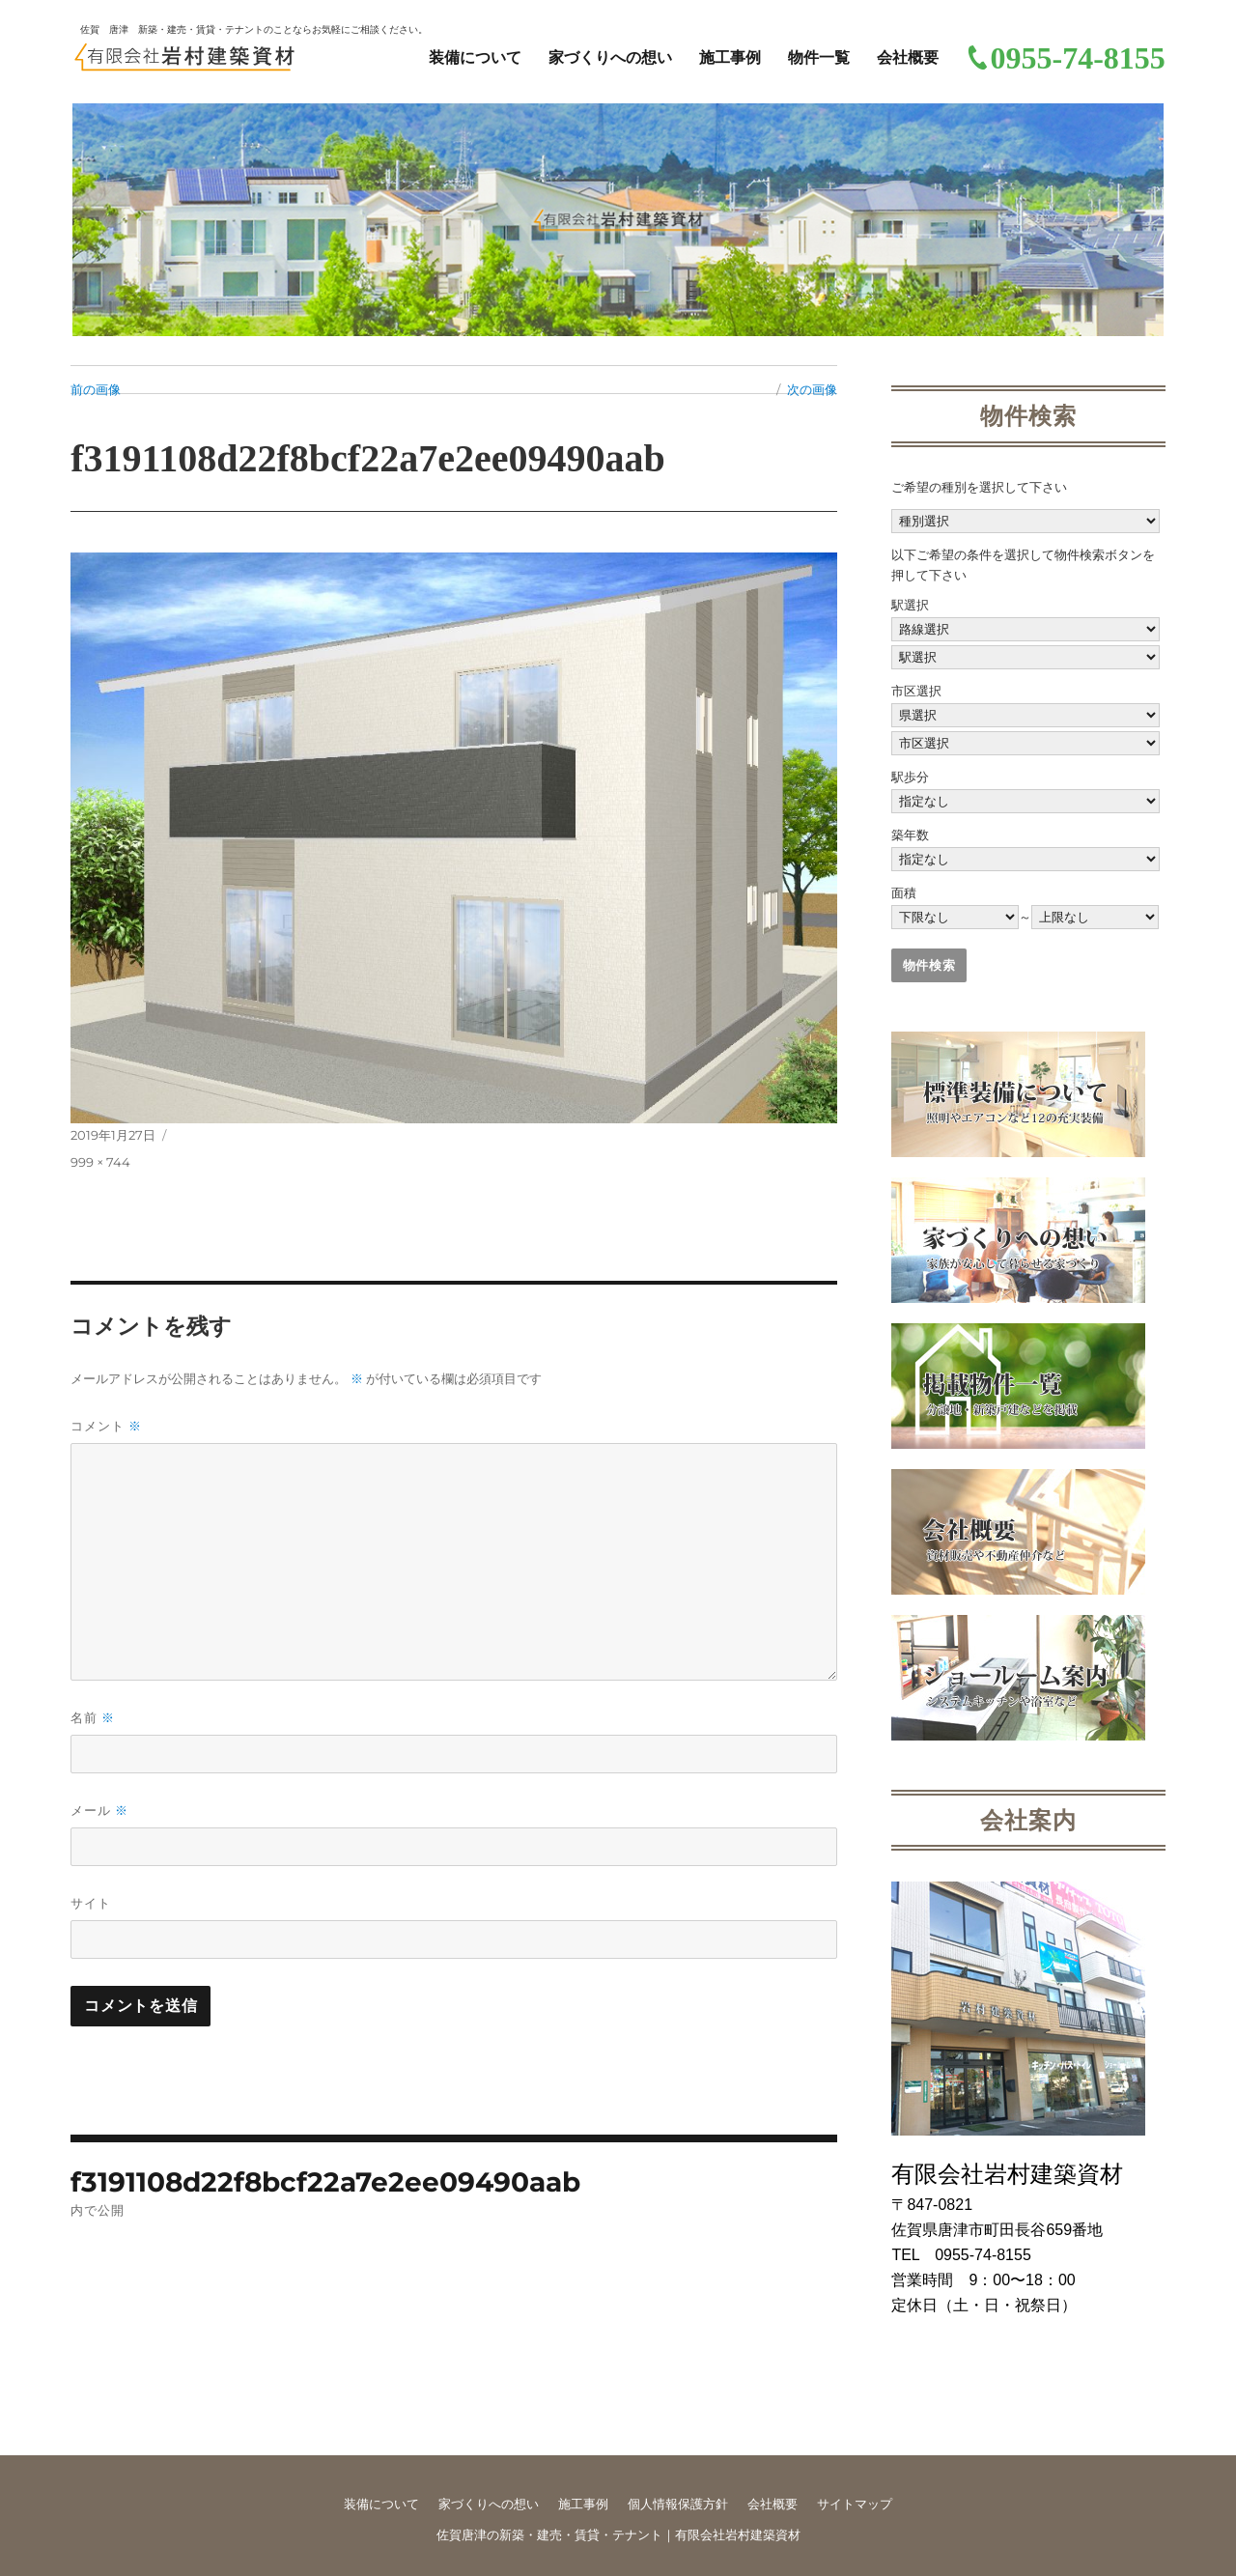 This screenshot has width=1236, height=2576. What do you see at coordinates (819, 57) in the screenshot?
I see `物件一覧` at bounding box center [819, 57].